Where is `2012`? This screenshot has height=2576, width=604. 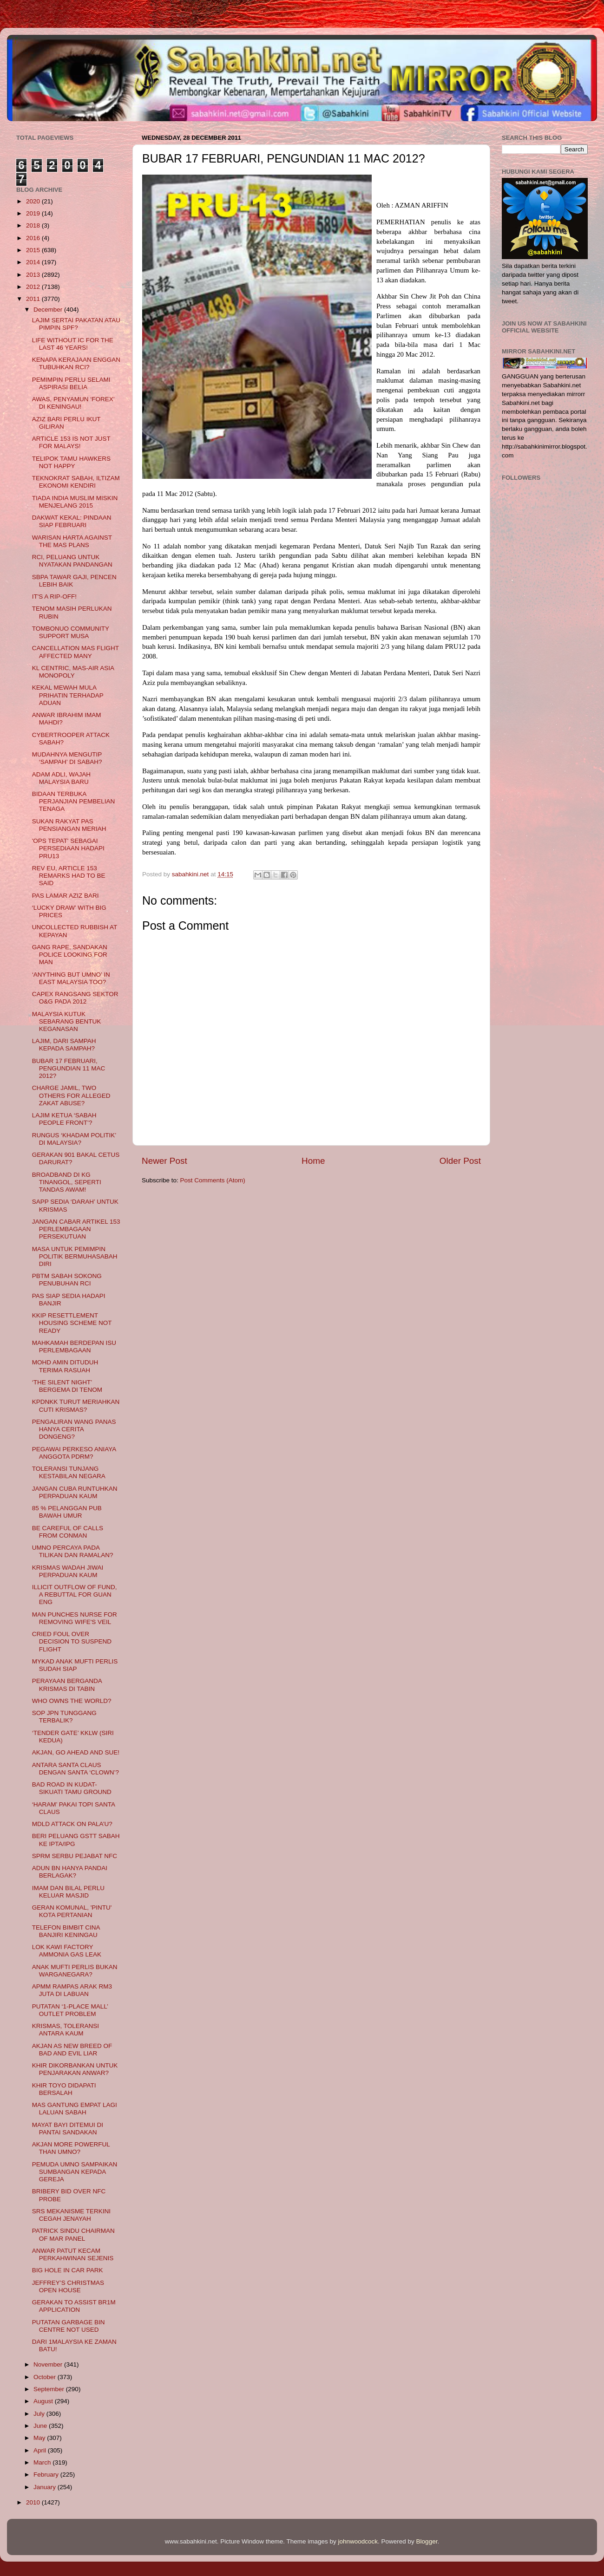
2012 is located at coordinates (34, 286).